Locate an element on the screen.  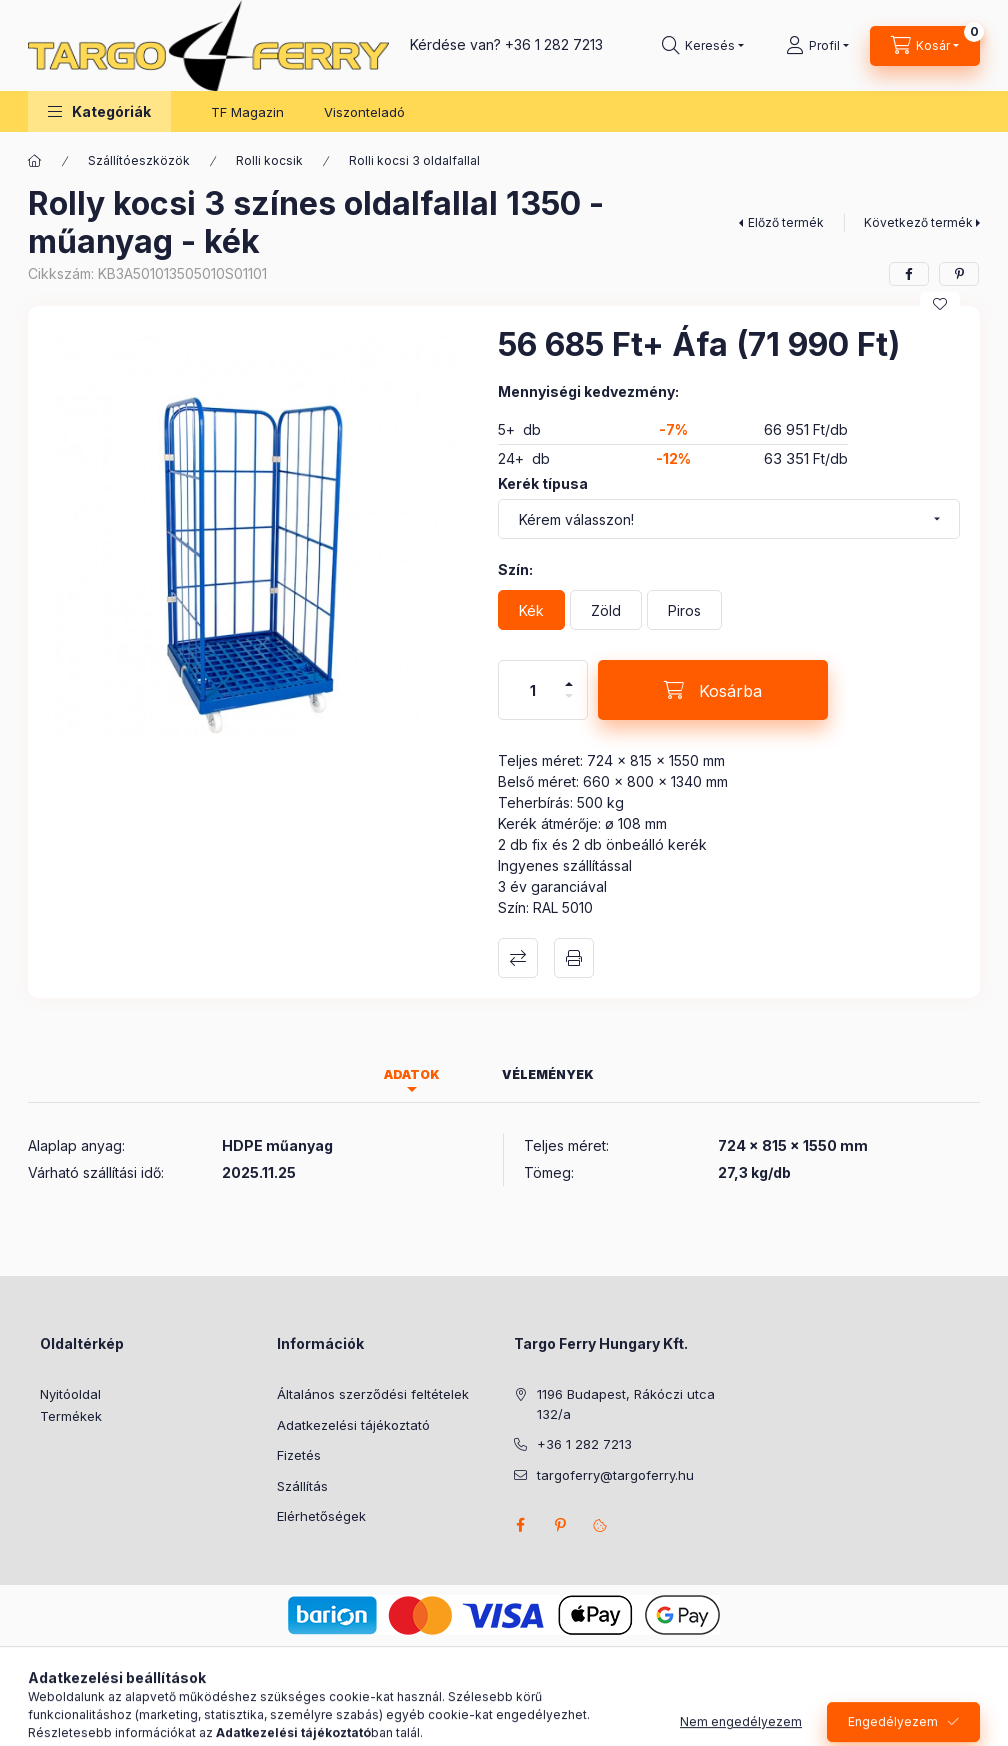
[minusz] is located at coordinates (569, 704).